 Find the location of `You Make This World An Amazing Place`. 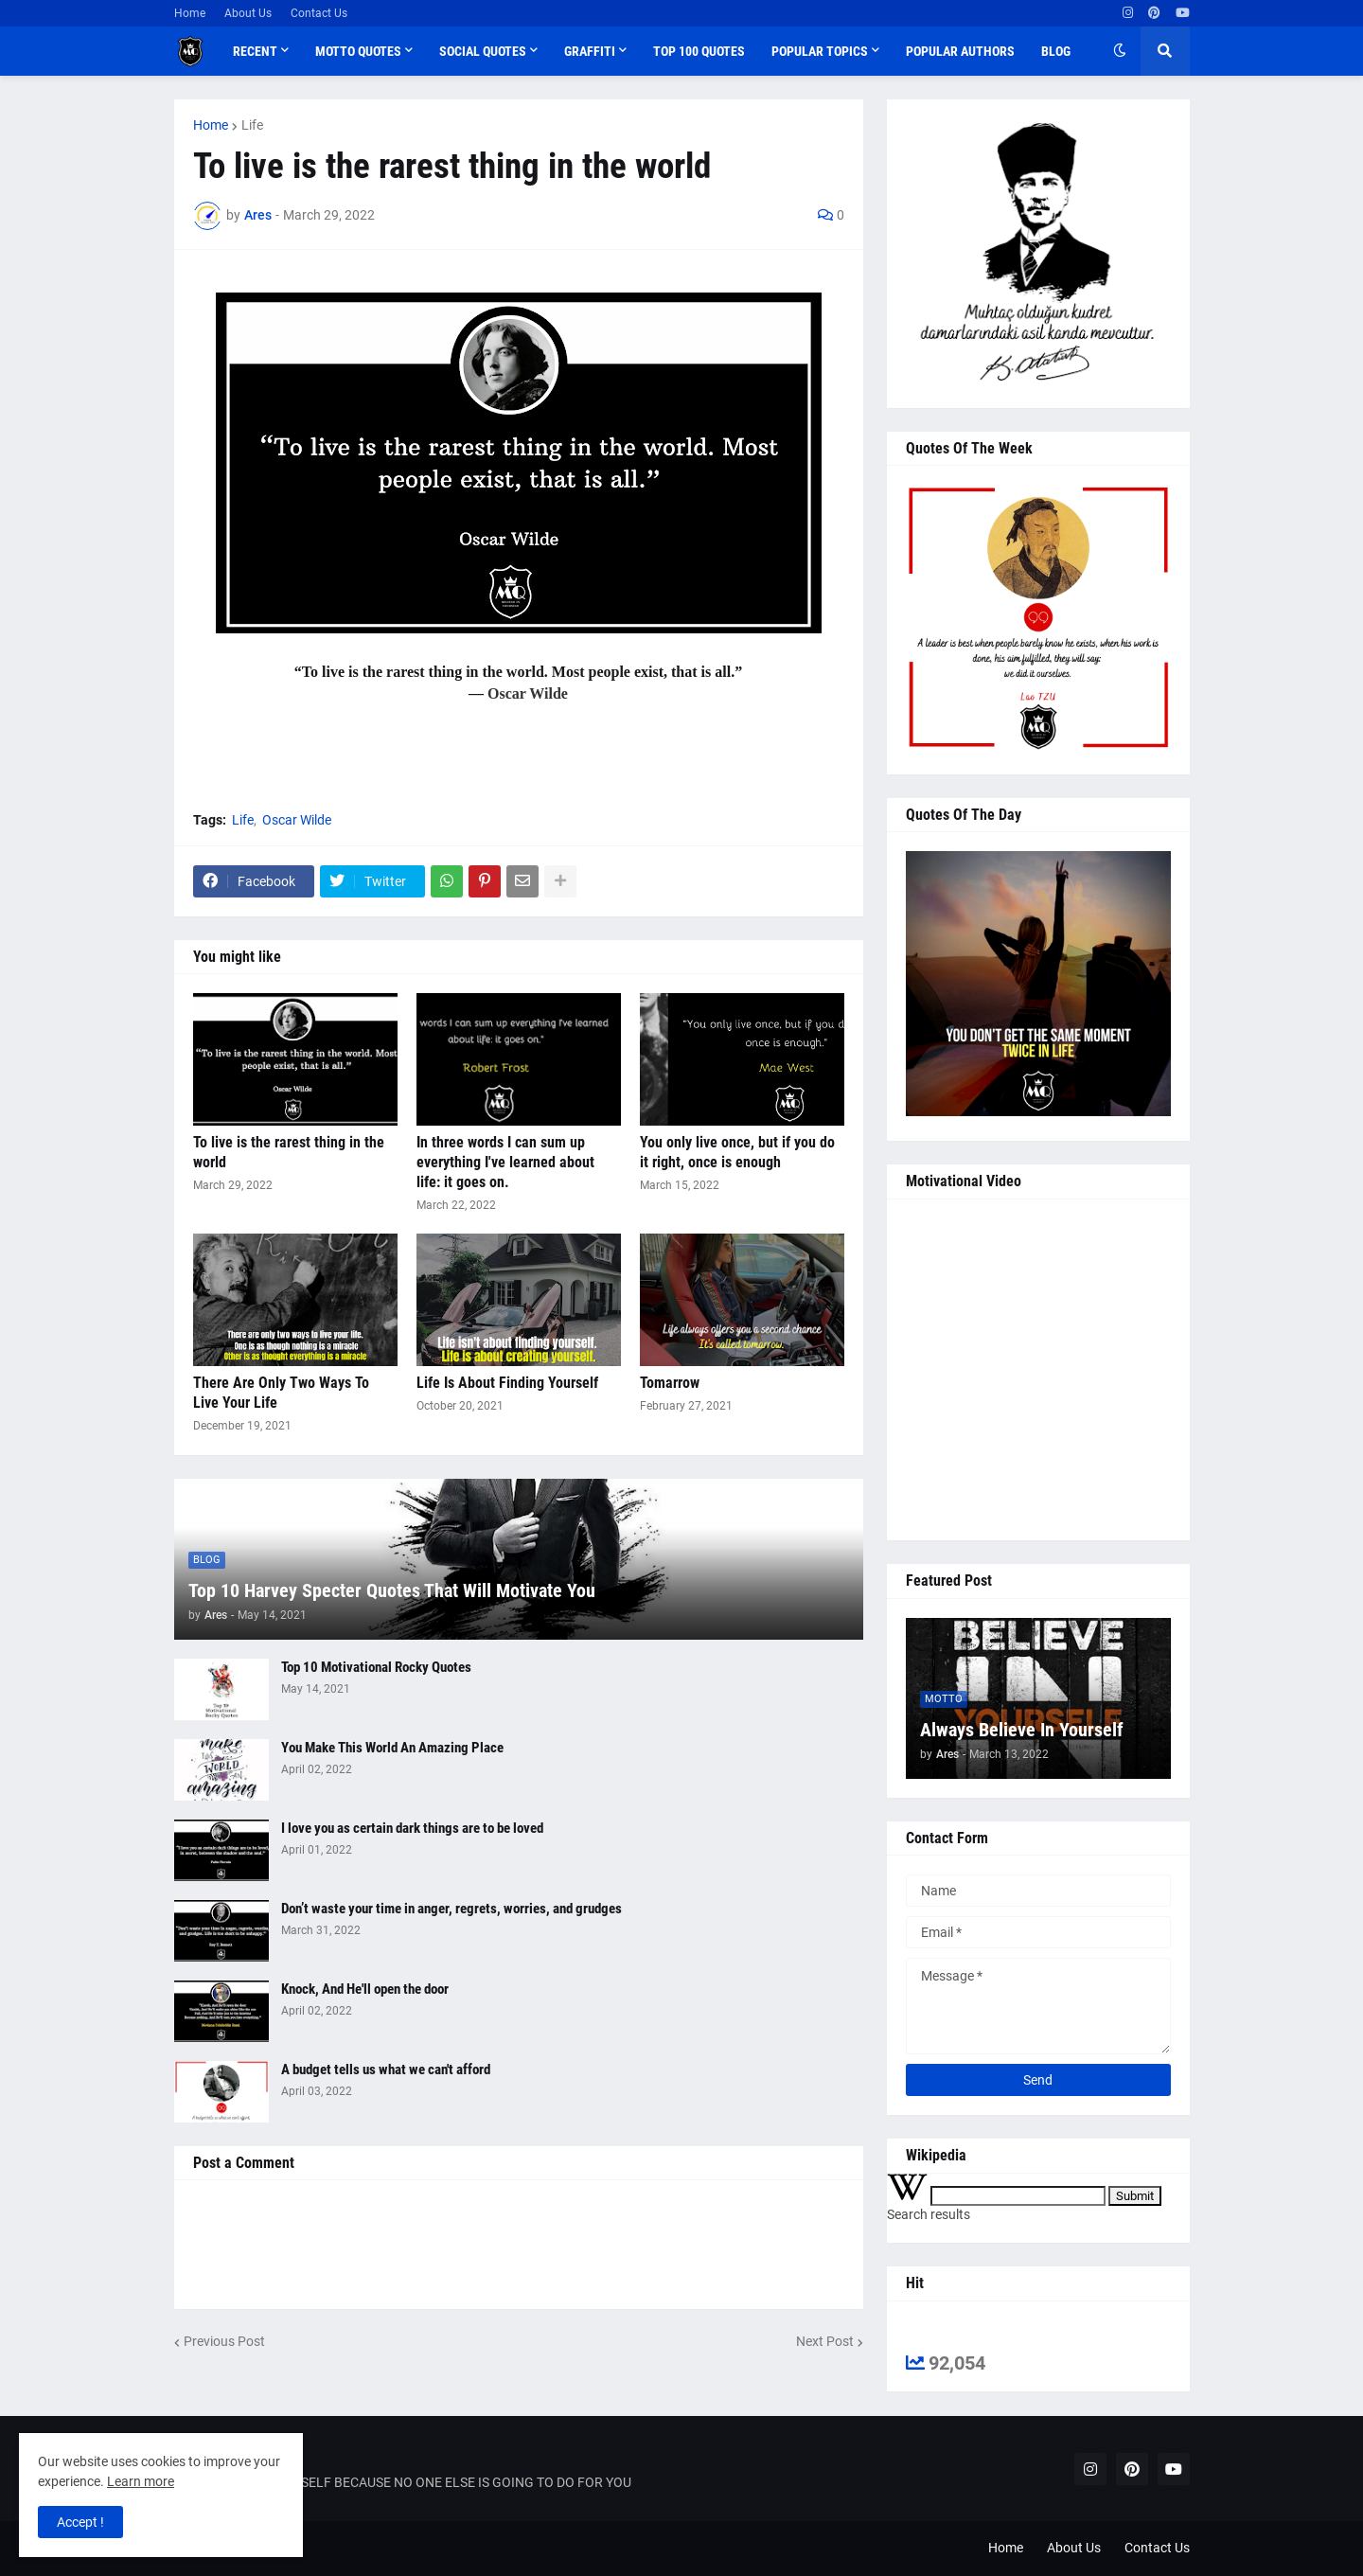

You Make This World An Amazing Place is located at coordinates (392, 1747).